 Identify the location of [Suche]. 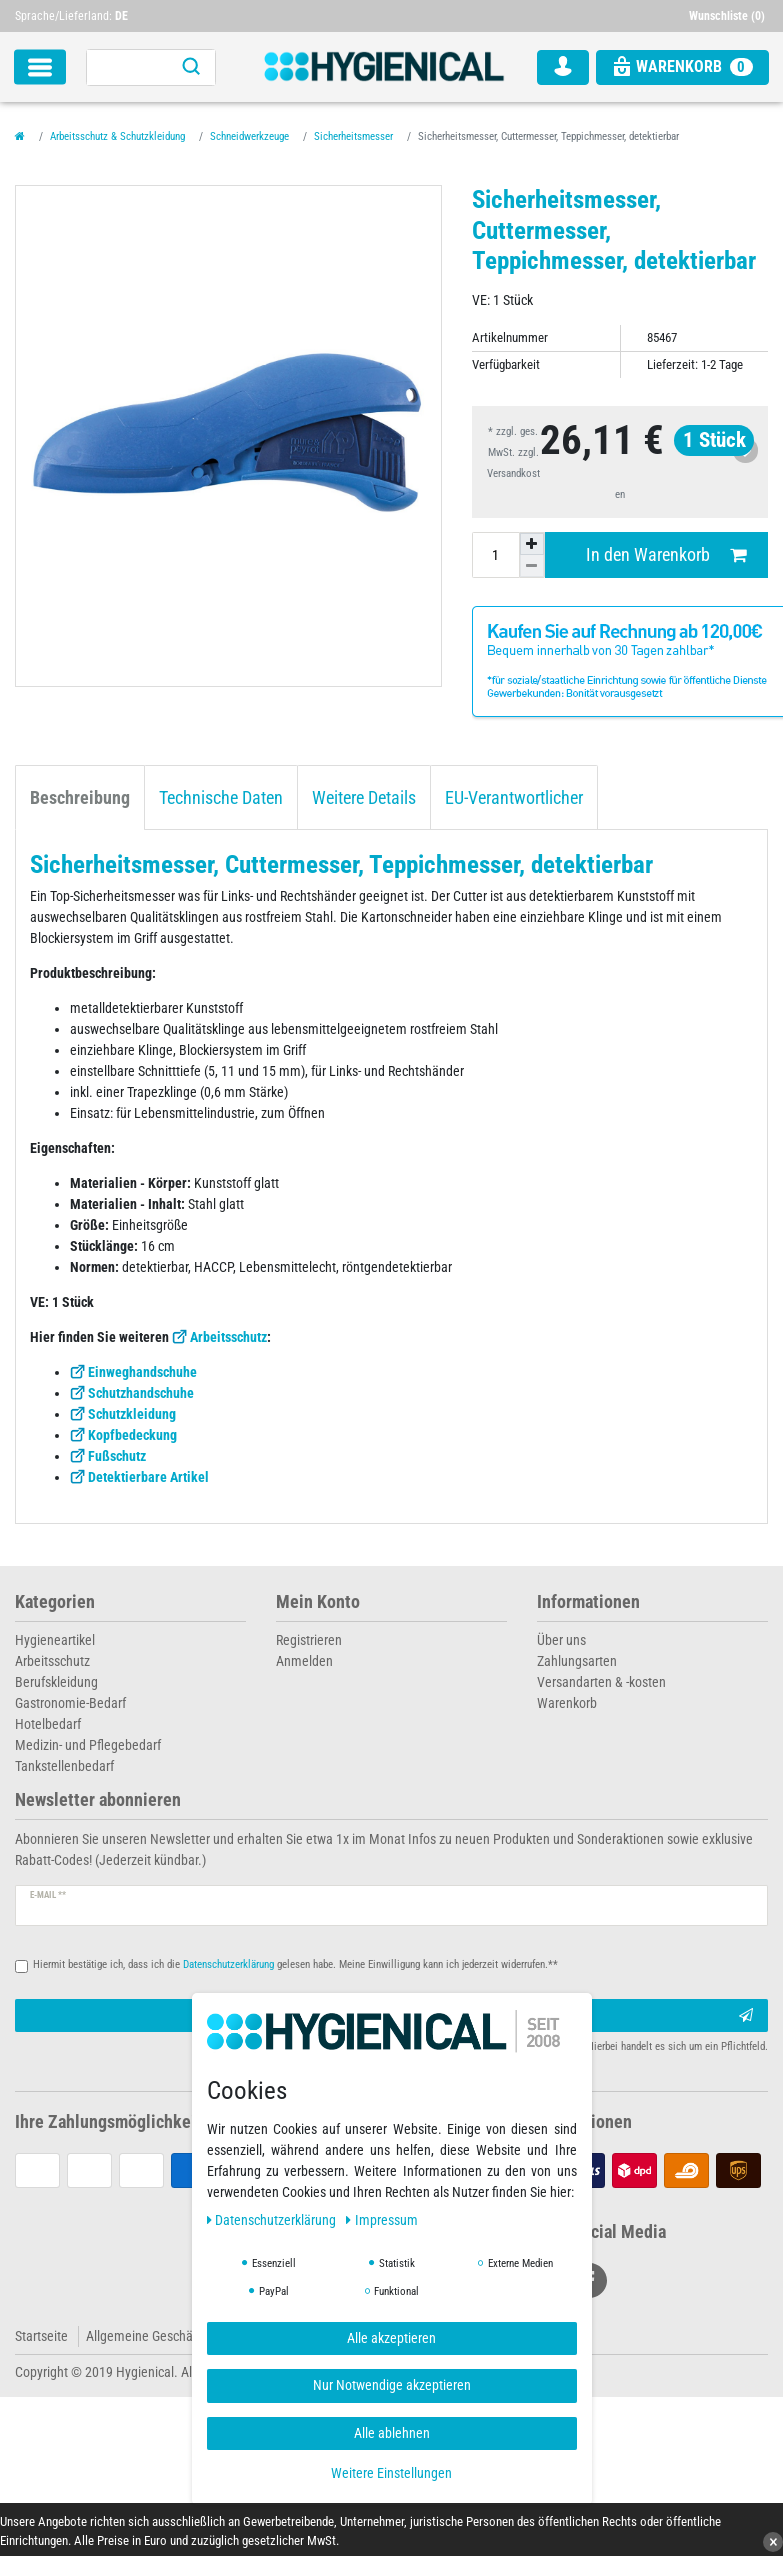
(191, 67).